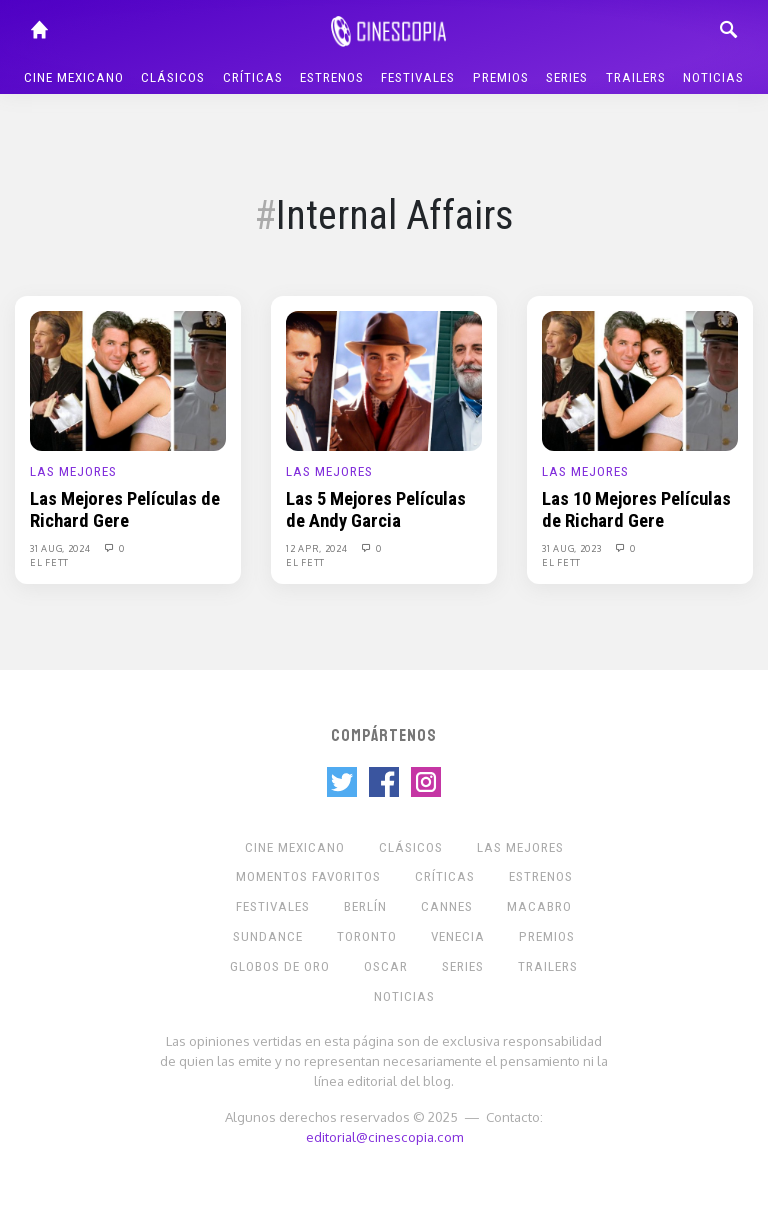 This screenshot has height=1219, width=768. What do you see at coordinates (458, 936) in the screenshot?
I see `Venecia` at bounding box center [458, 936].